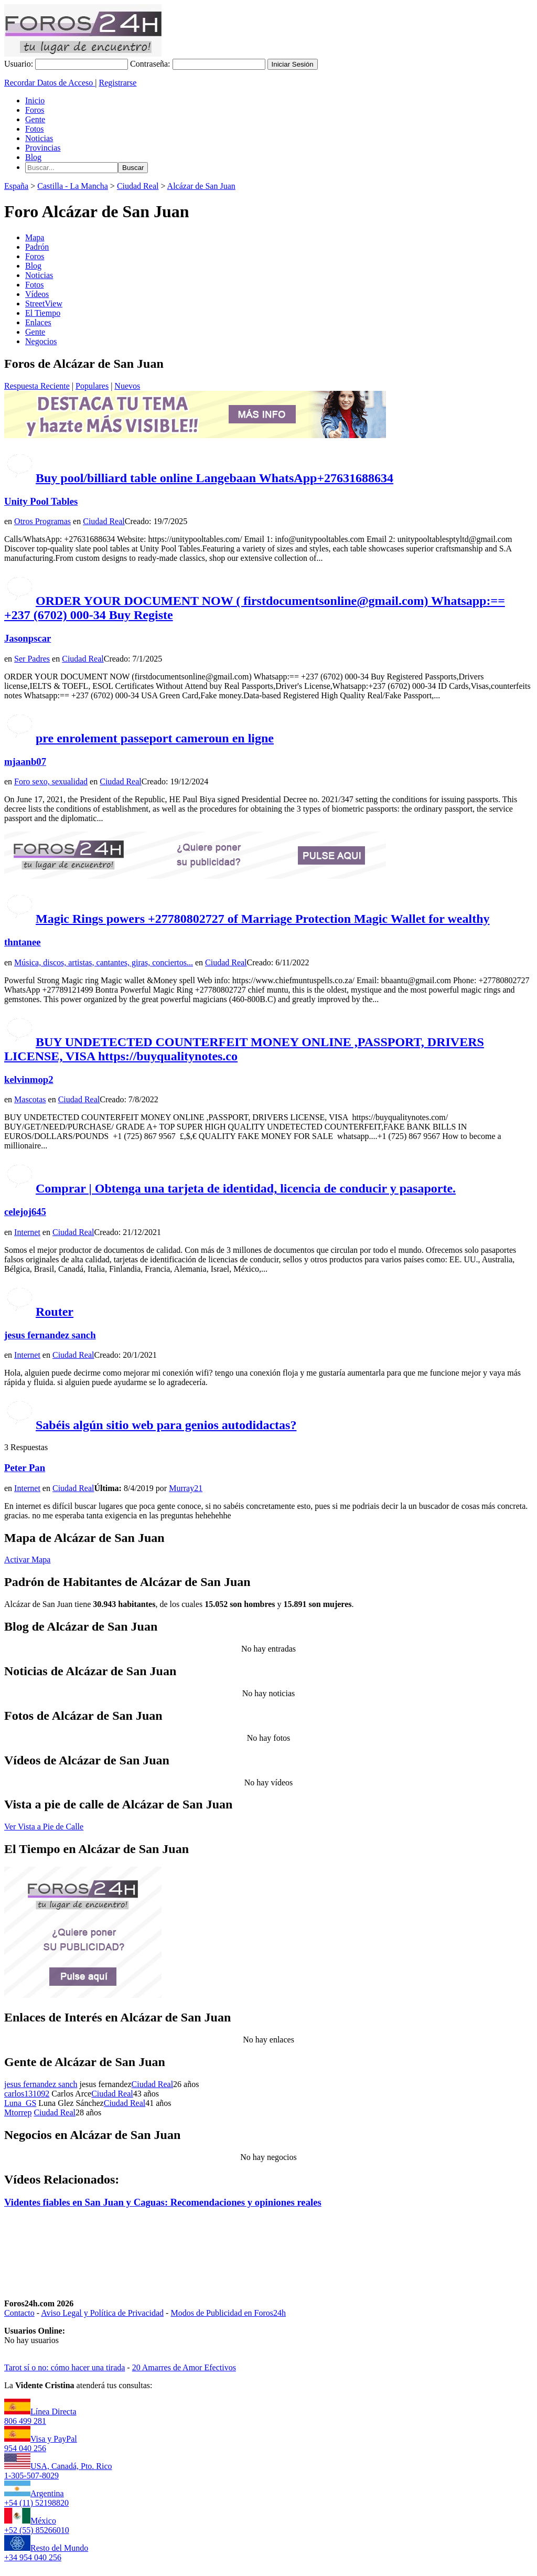 The width and height of the screenshot is (537, 2576). Describe the element at coordinates (54, 1311) in the screenshot. I see `Router` at that location.